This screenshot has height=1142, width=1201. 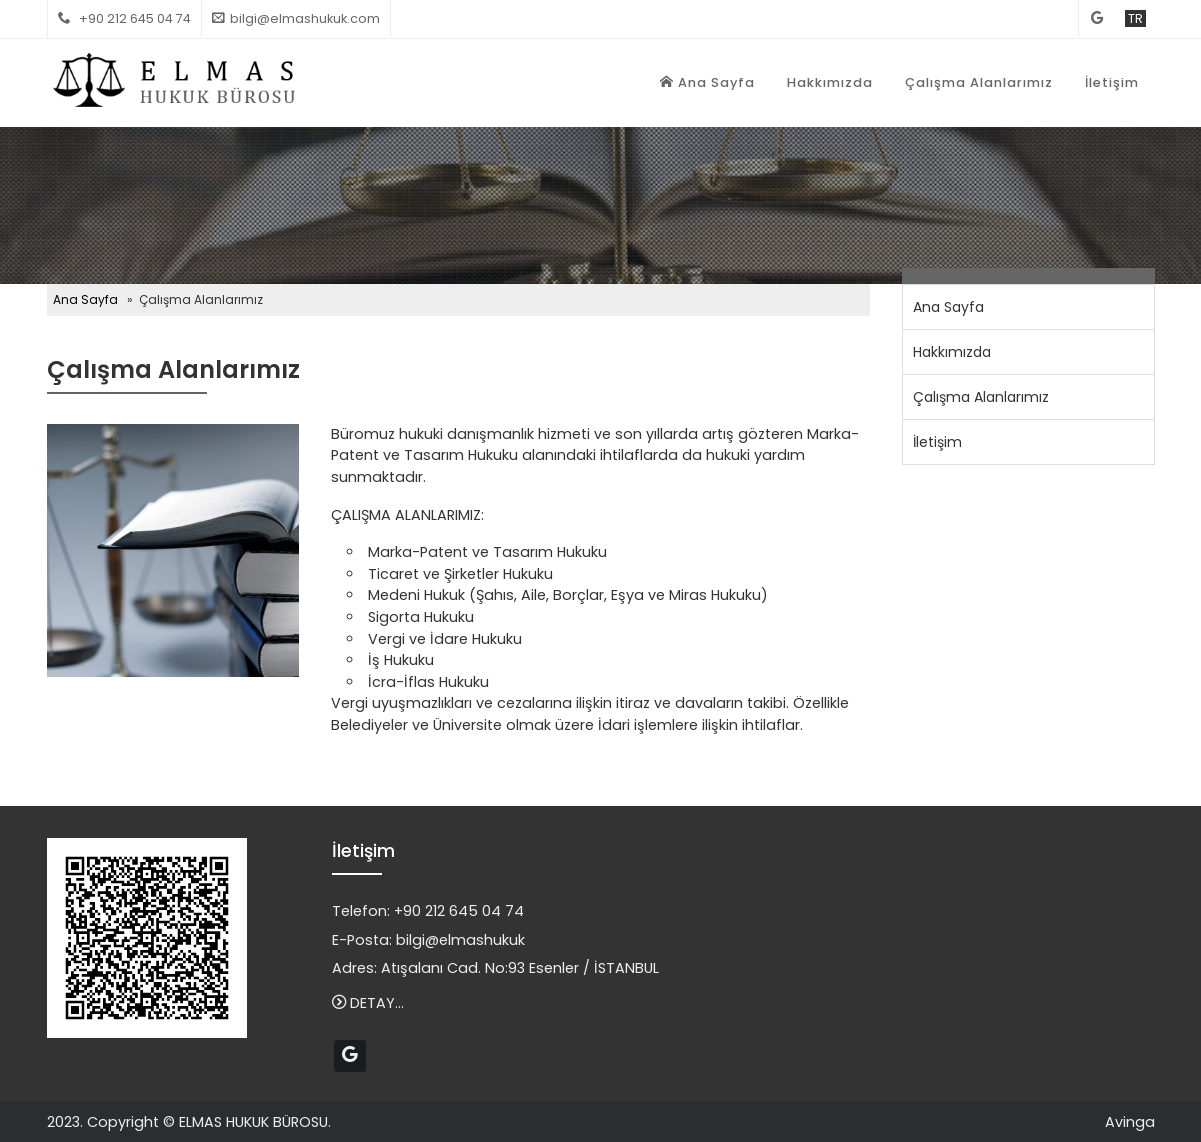 I want to click on TR, so click(x=1135, y=18).